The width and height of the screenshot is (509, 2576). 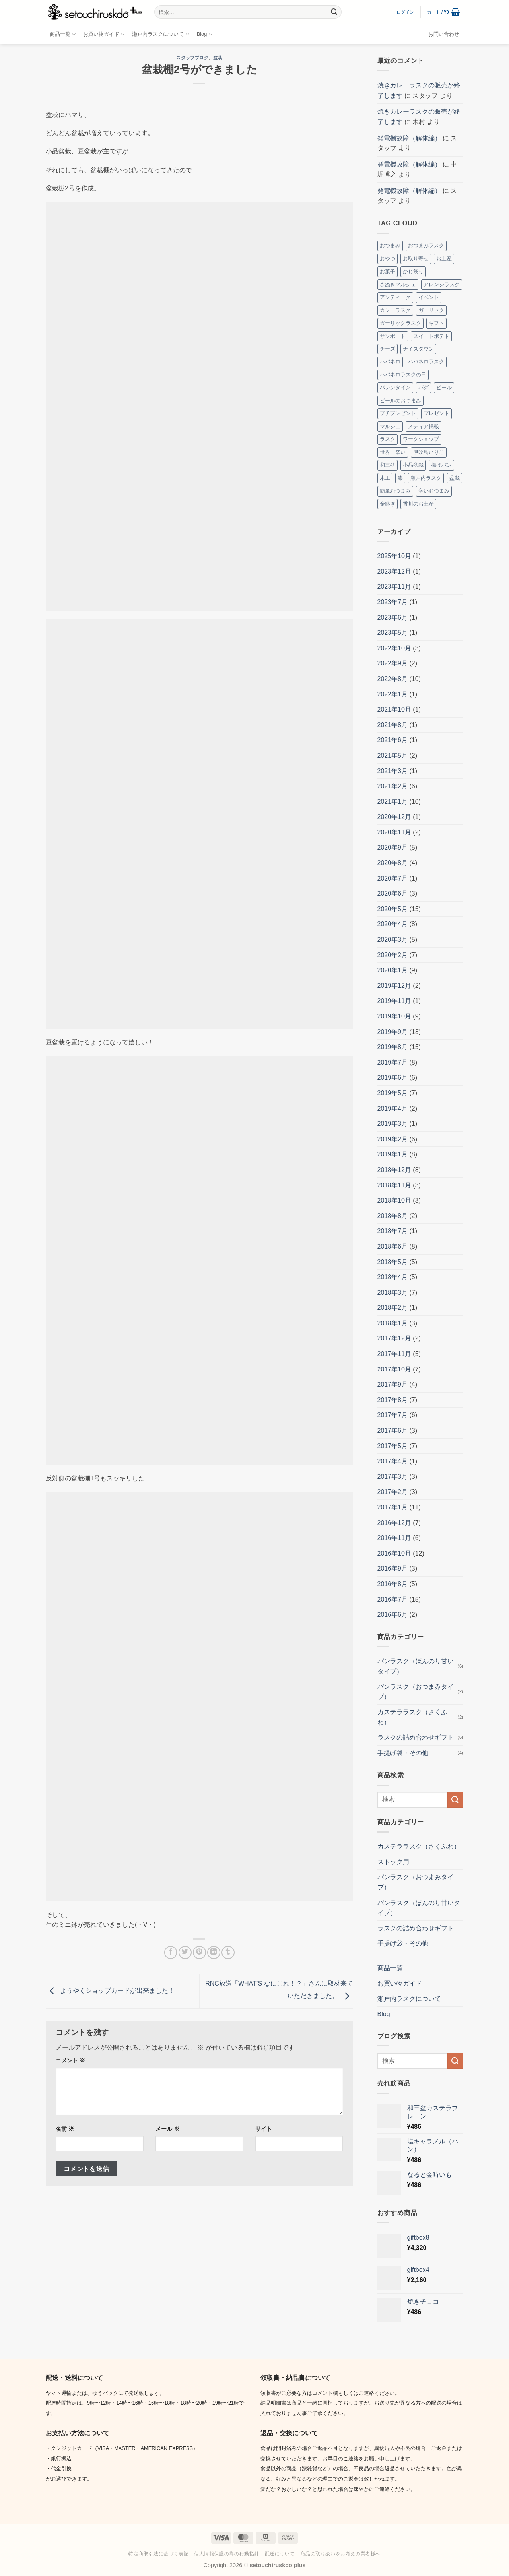 What do you see at coordinates (158, 2554) in the screenshot?
I see `特定商取引法に基づく表記` at bounding box center [158, 2554].